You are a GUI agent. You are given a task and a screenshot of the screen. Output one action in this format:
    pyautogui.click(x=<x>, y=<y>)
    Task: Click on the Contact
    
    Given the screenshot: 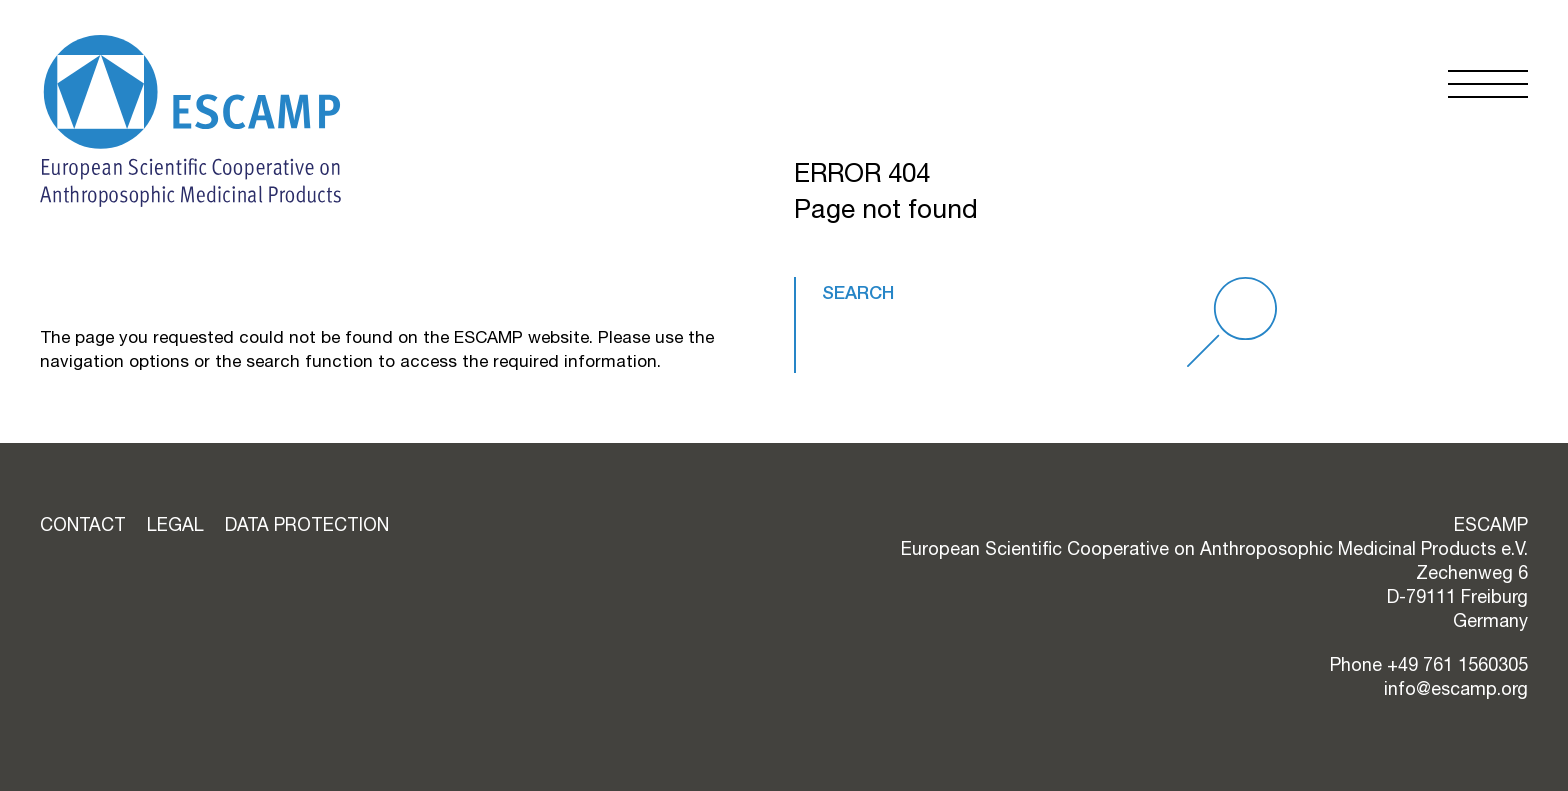 What is the action you would take?
    pyautogui.click(x=83, y=524)
    